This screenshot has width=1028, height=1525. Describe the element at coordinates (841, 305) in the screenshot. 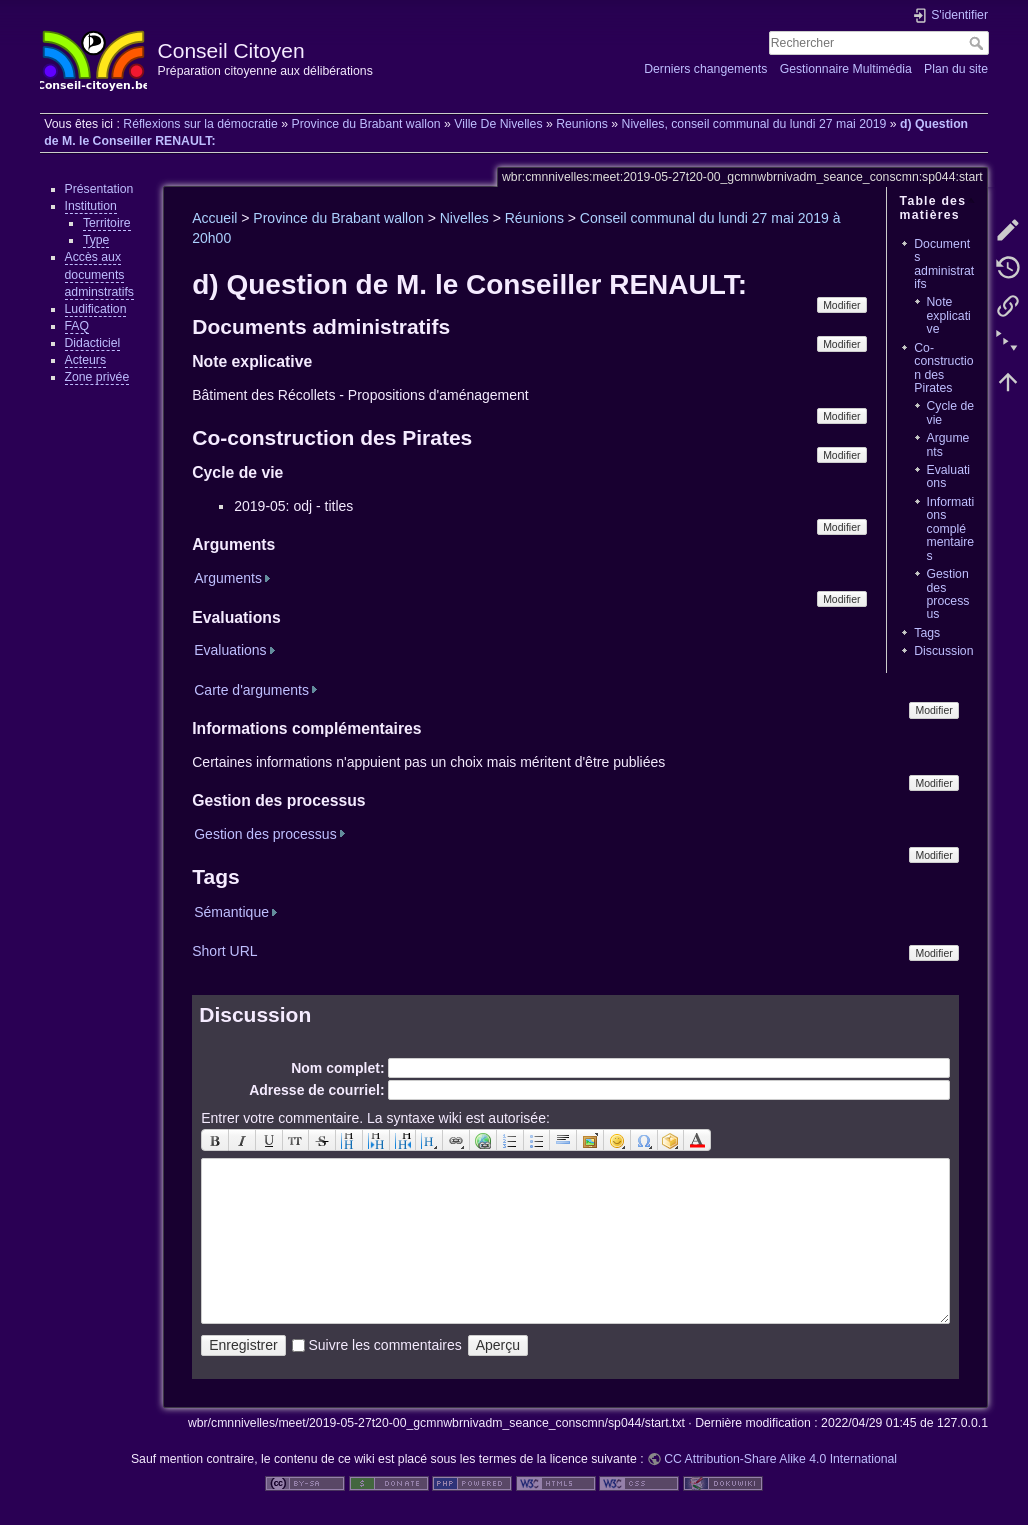

I see `Modifier` at that location.